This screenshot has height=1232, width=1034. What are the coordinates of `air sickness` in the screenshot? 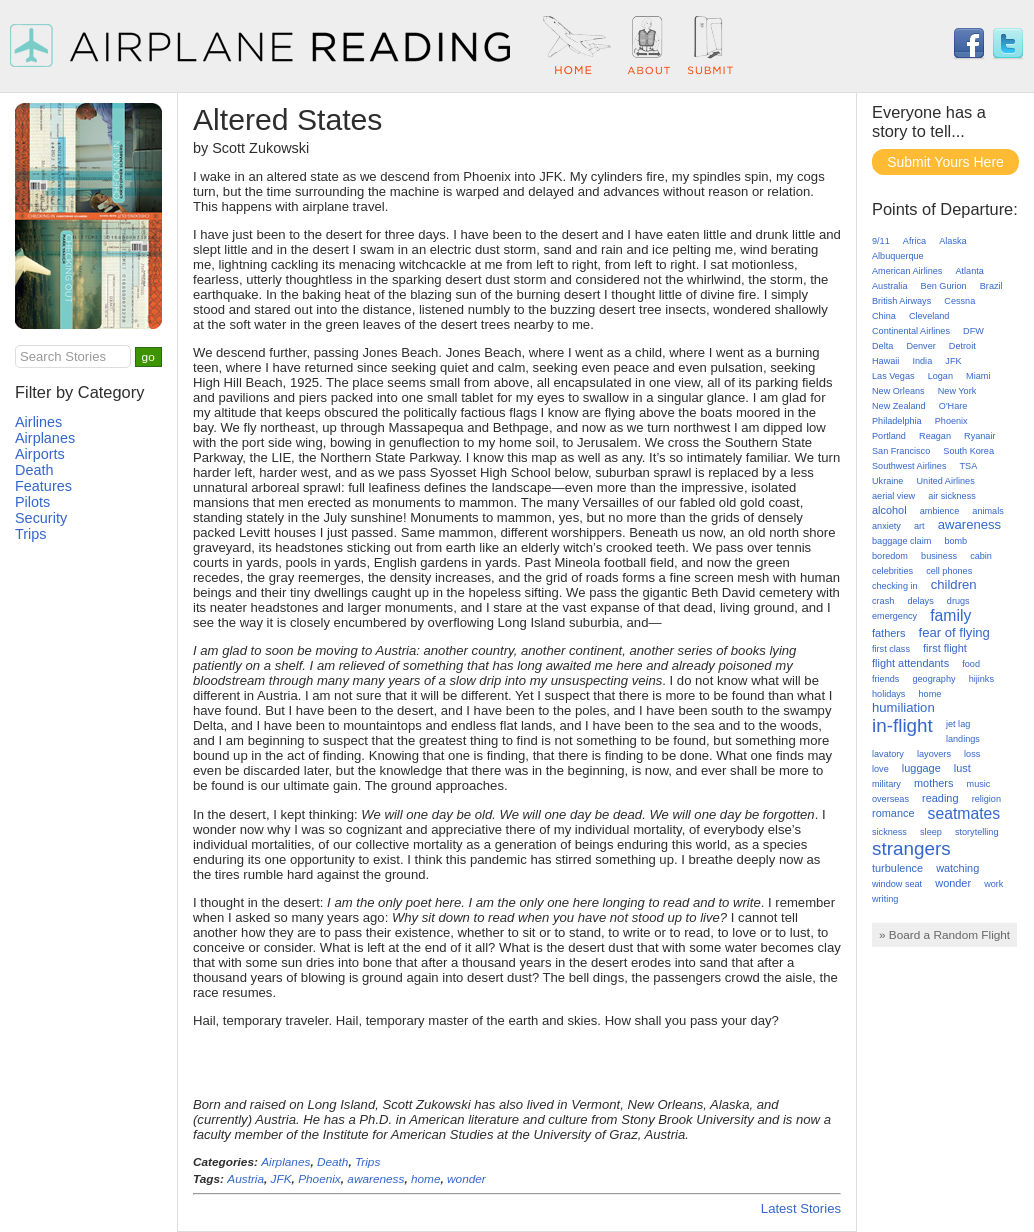 It's located at (952, 496).